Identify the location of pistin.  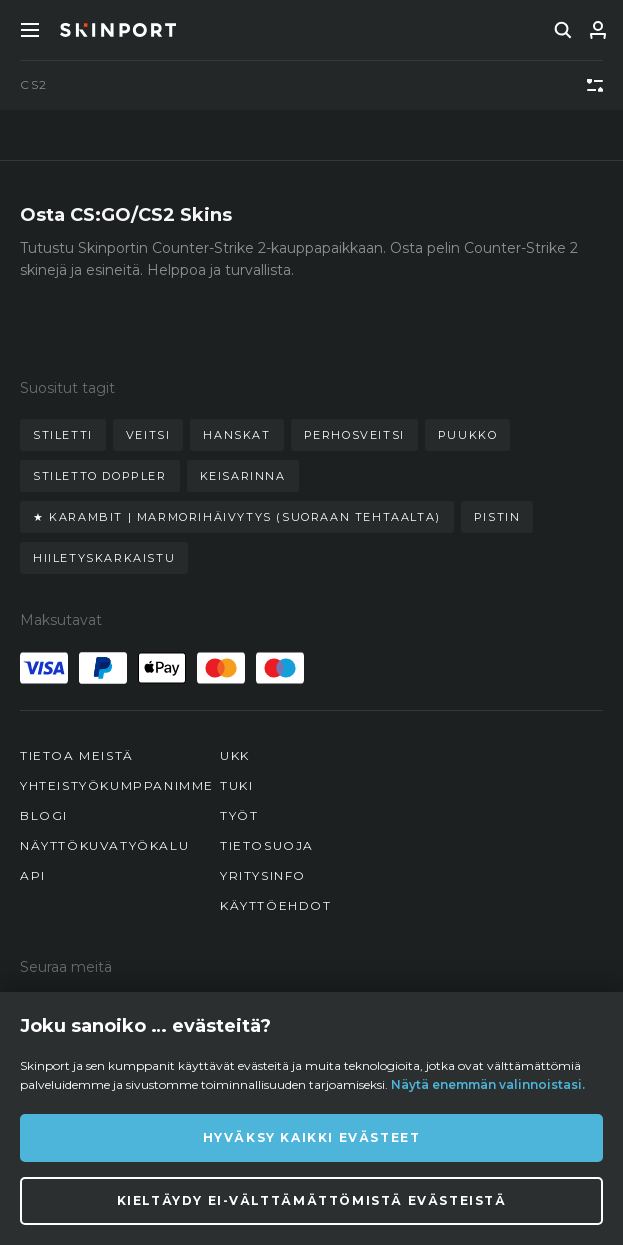
(497, 517).